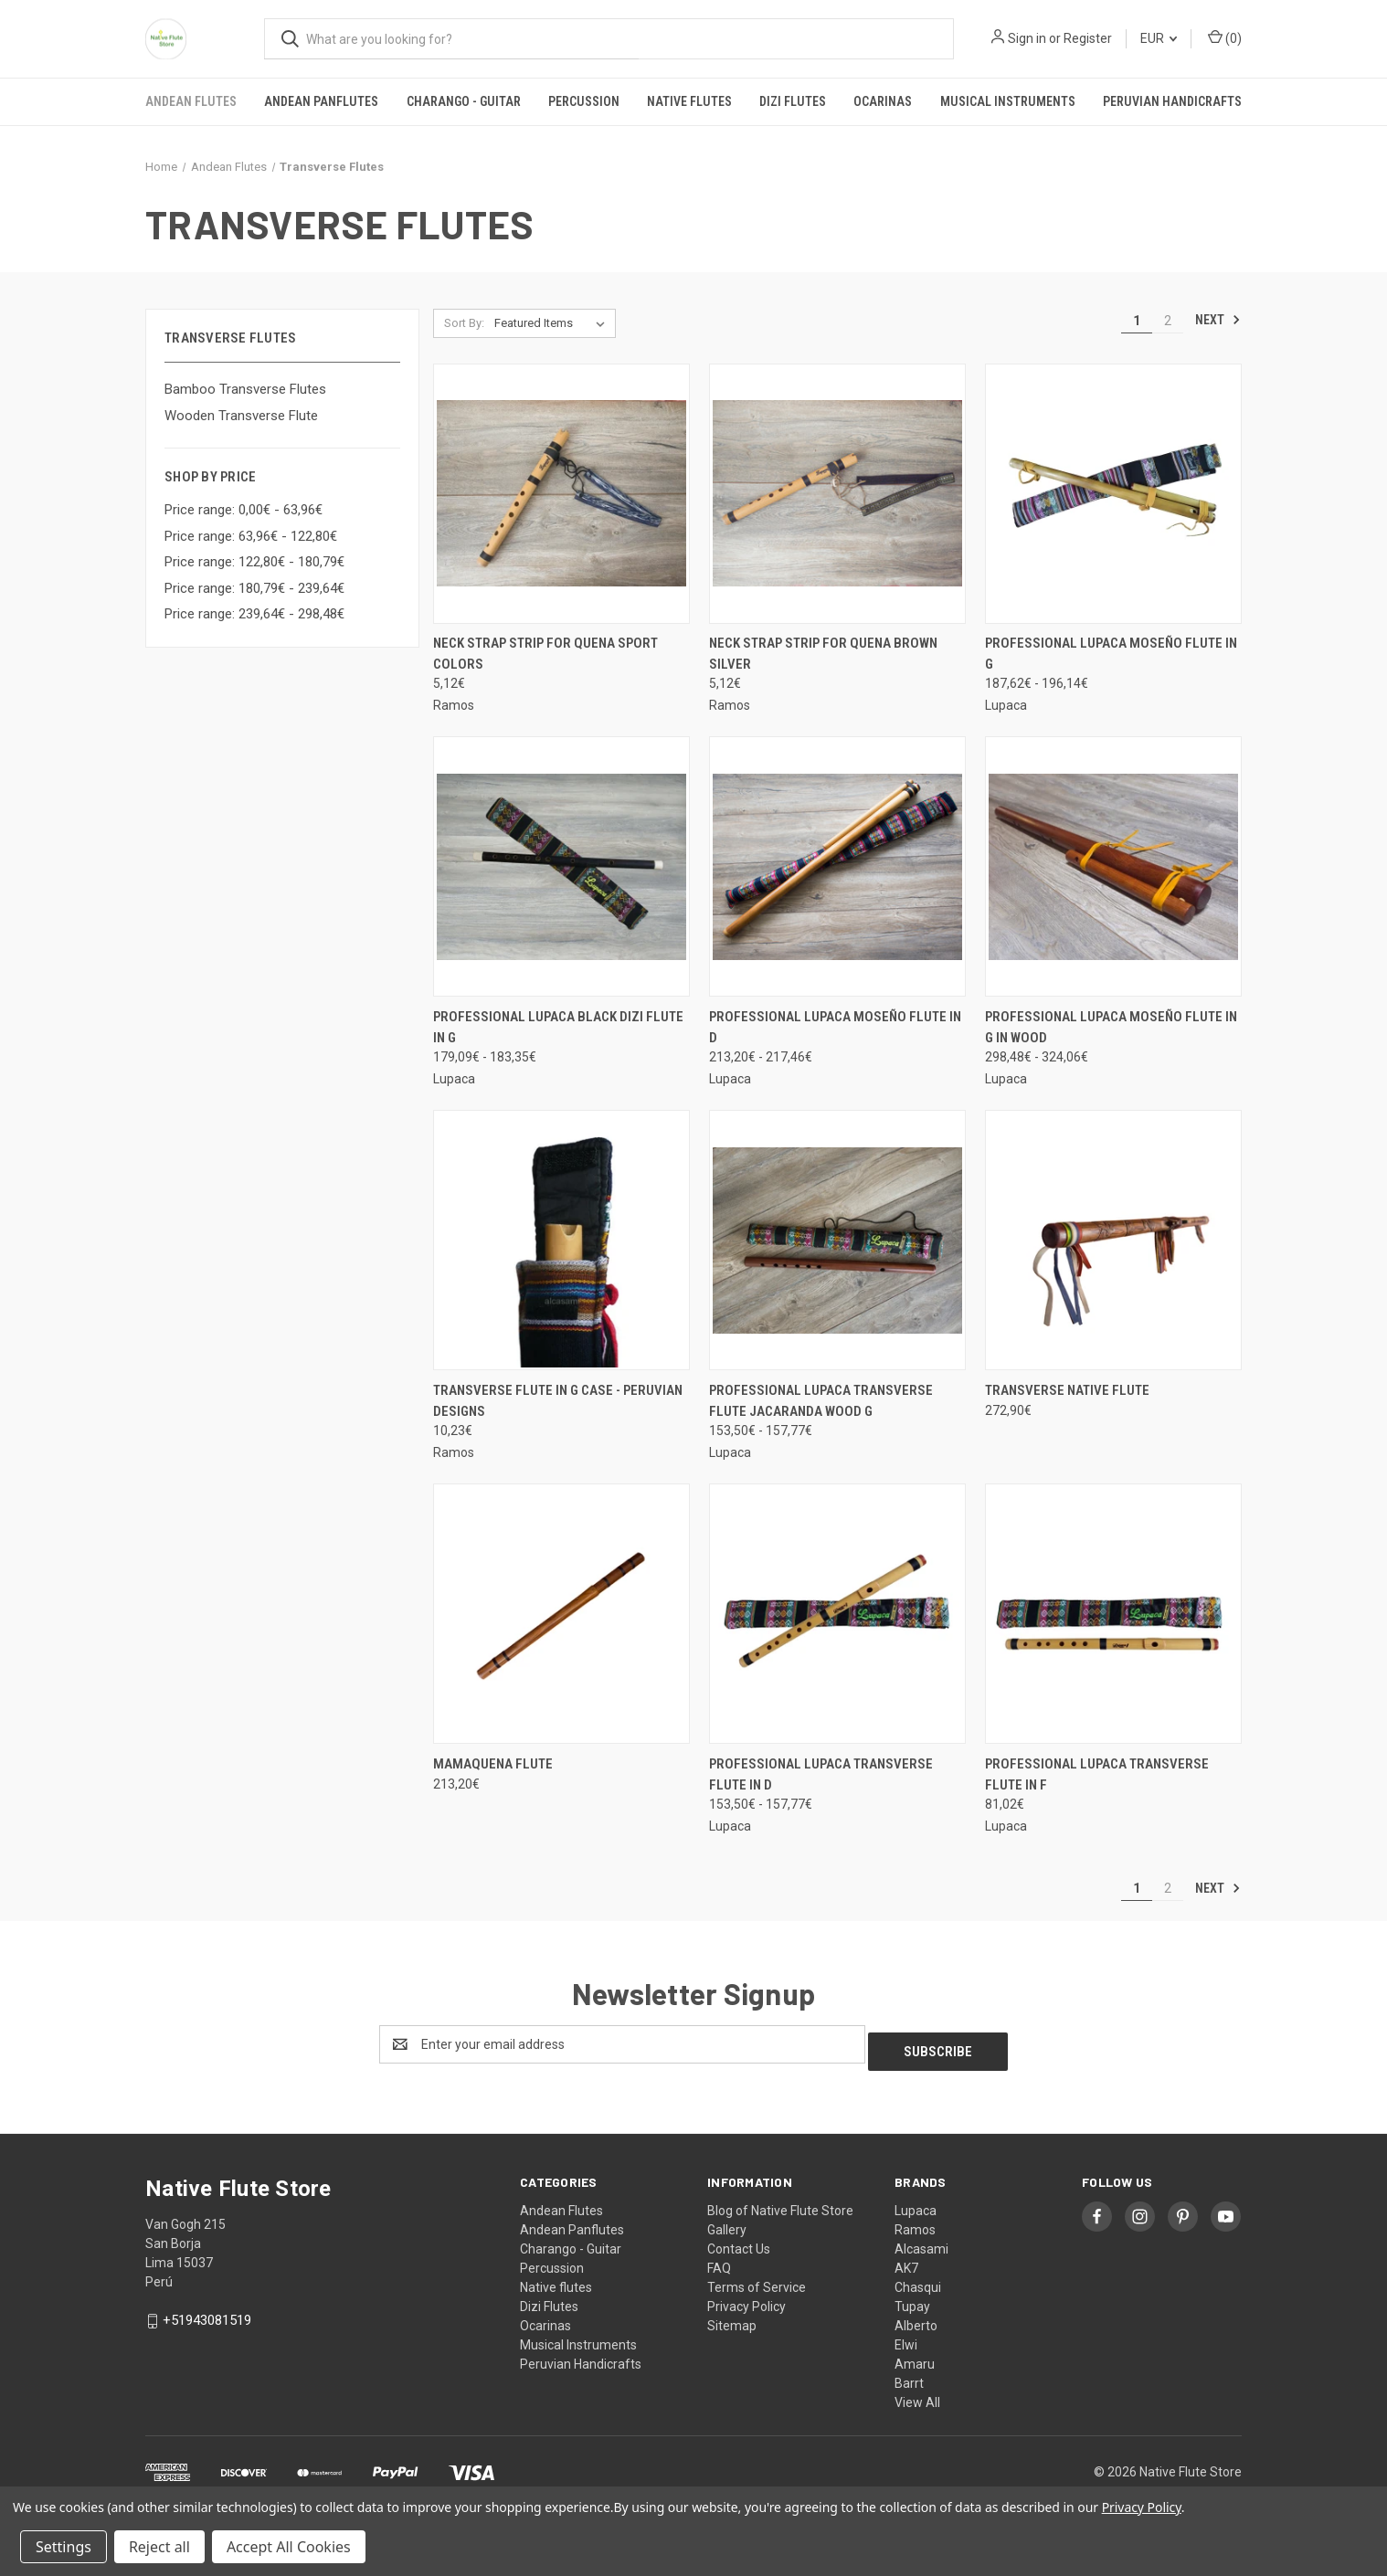 Image resolution: width=1387 pixels, height=2576 pixels. Describe the element at coordinates (243, 509) in the screenshot. I see `Price range: 0,00€ - 63,96€` at that location.